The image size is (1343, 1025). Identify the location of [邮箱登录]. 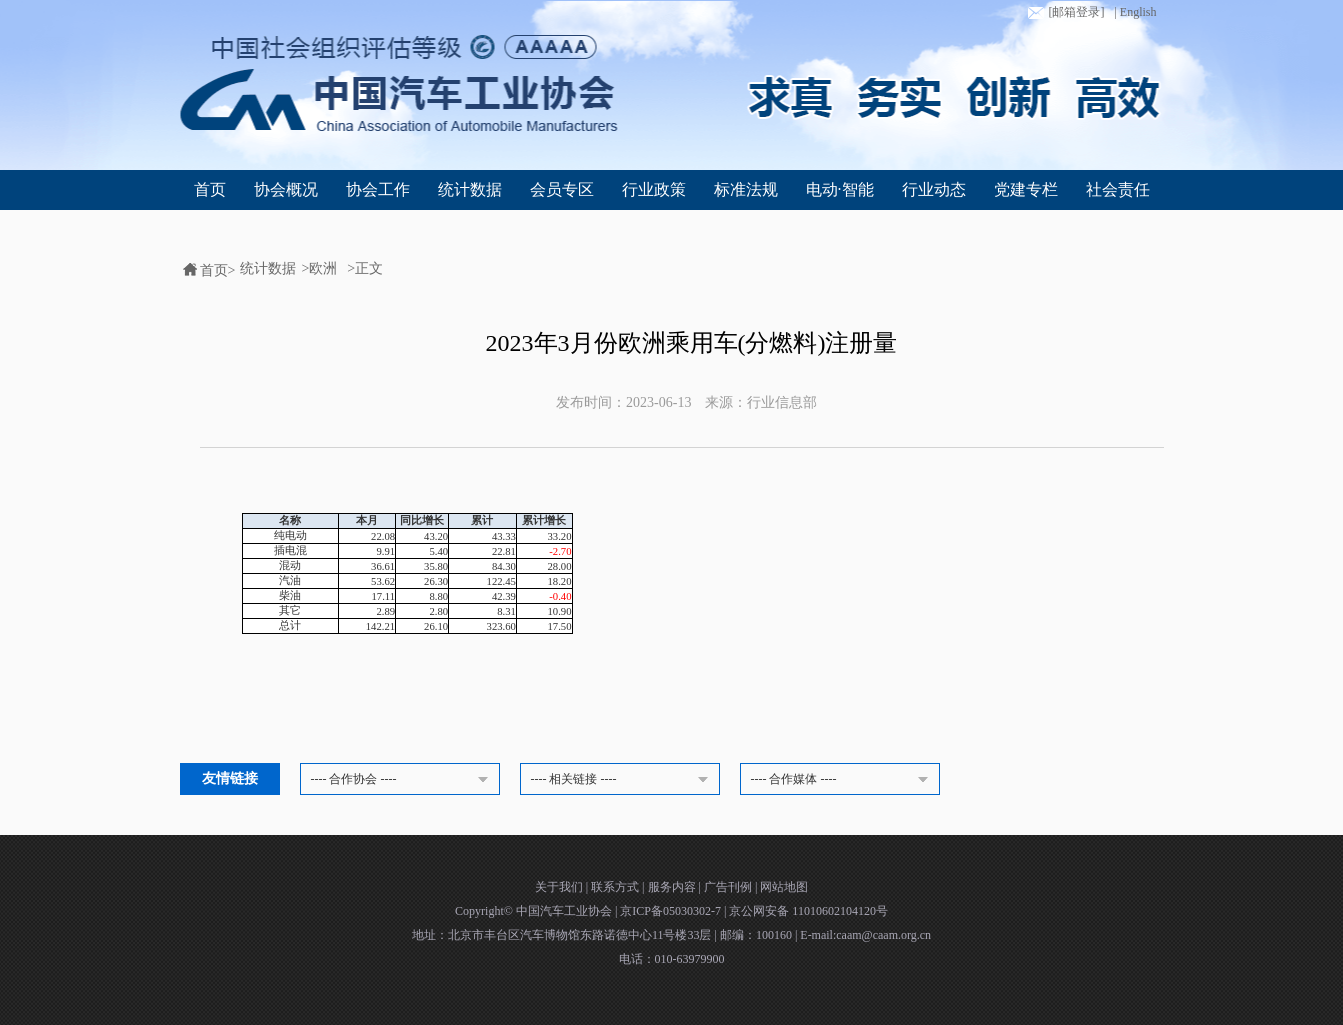
(1064, 13).